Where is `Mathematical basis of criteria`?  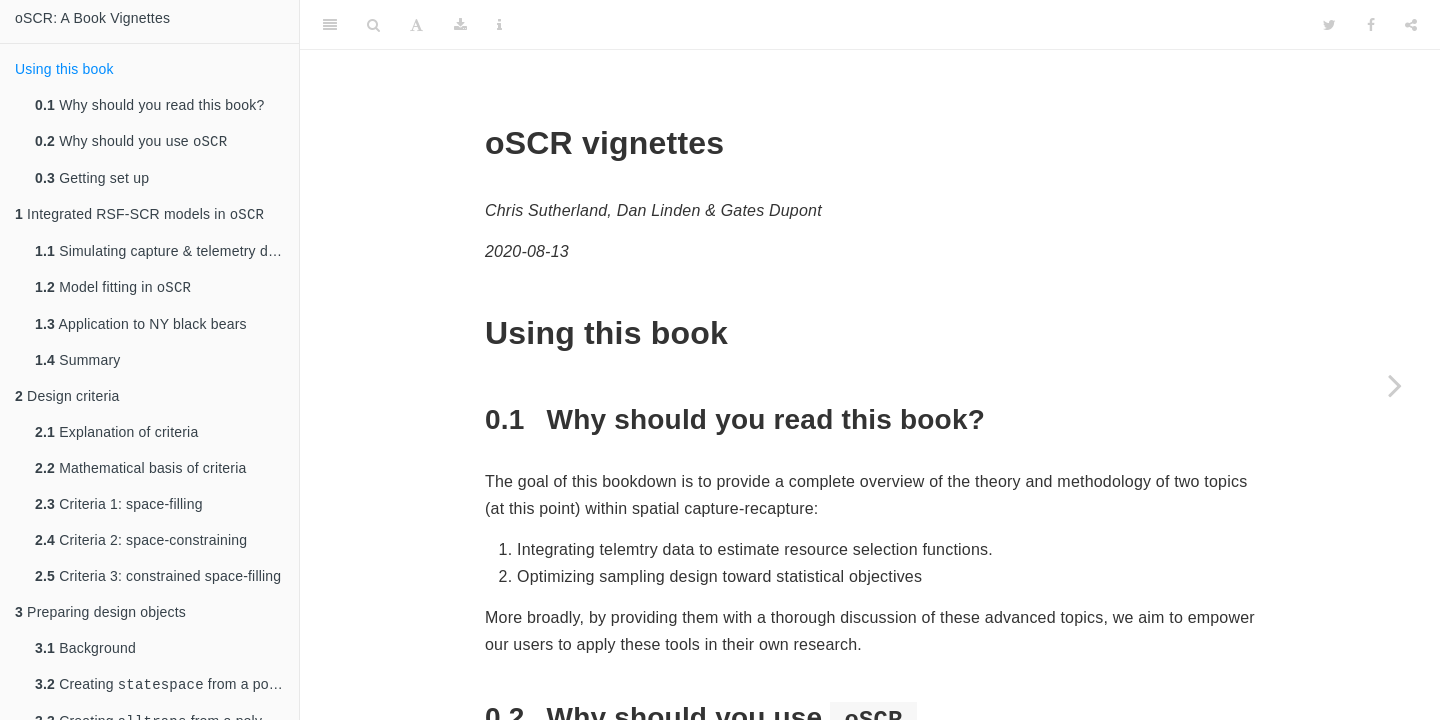 Mathematical basis of criteria is located at coordinates (140, 474).